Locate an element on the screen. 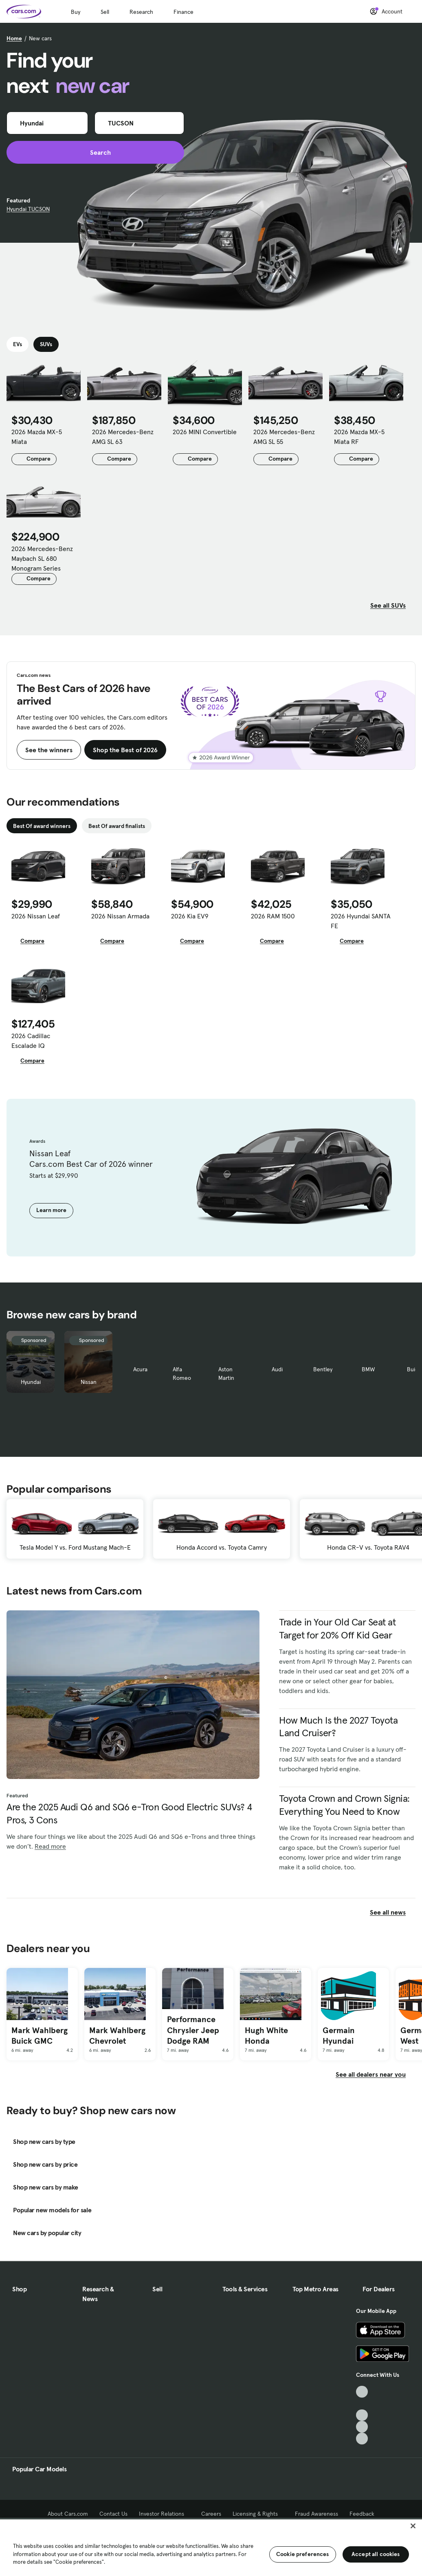  Hyundai TUCSON is located at coordinates (28, 209).